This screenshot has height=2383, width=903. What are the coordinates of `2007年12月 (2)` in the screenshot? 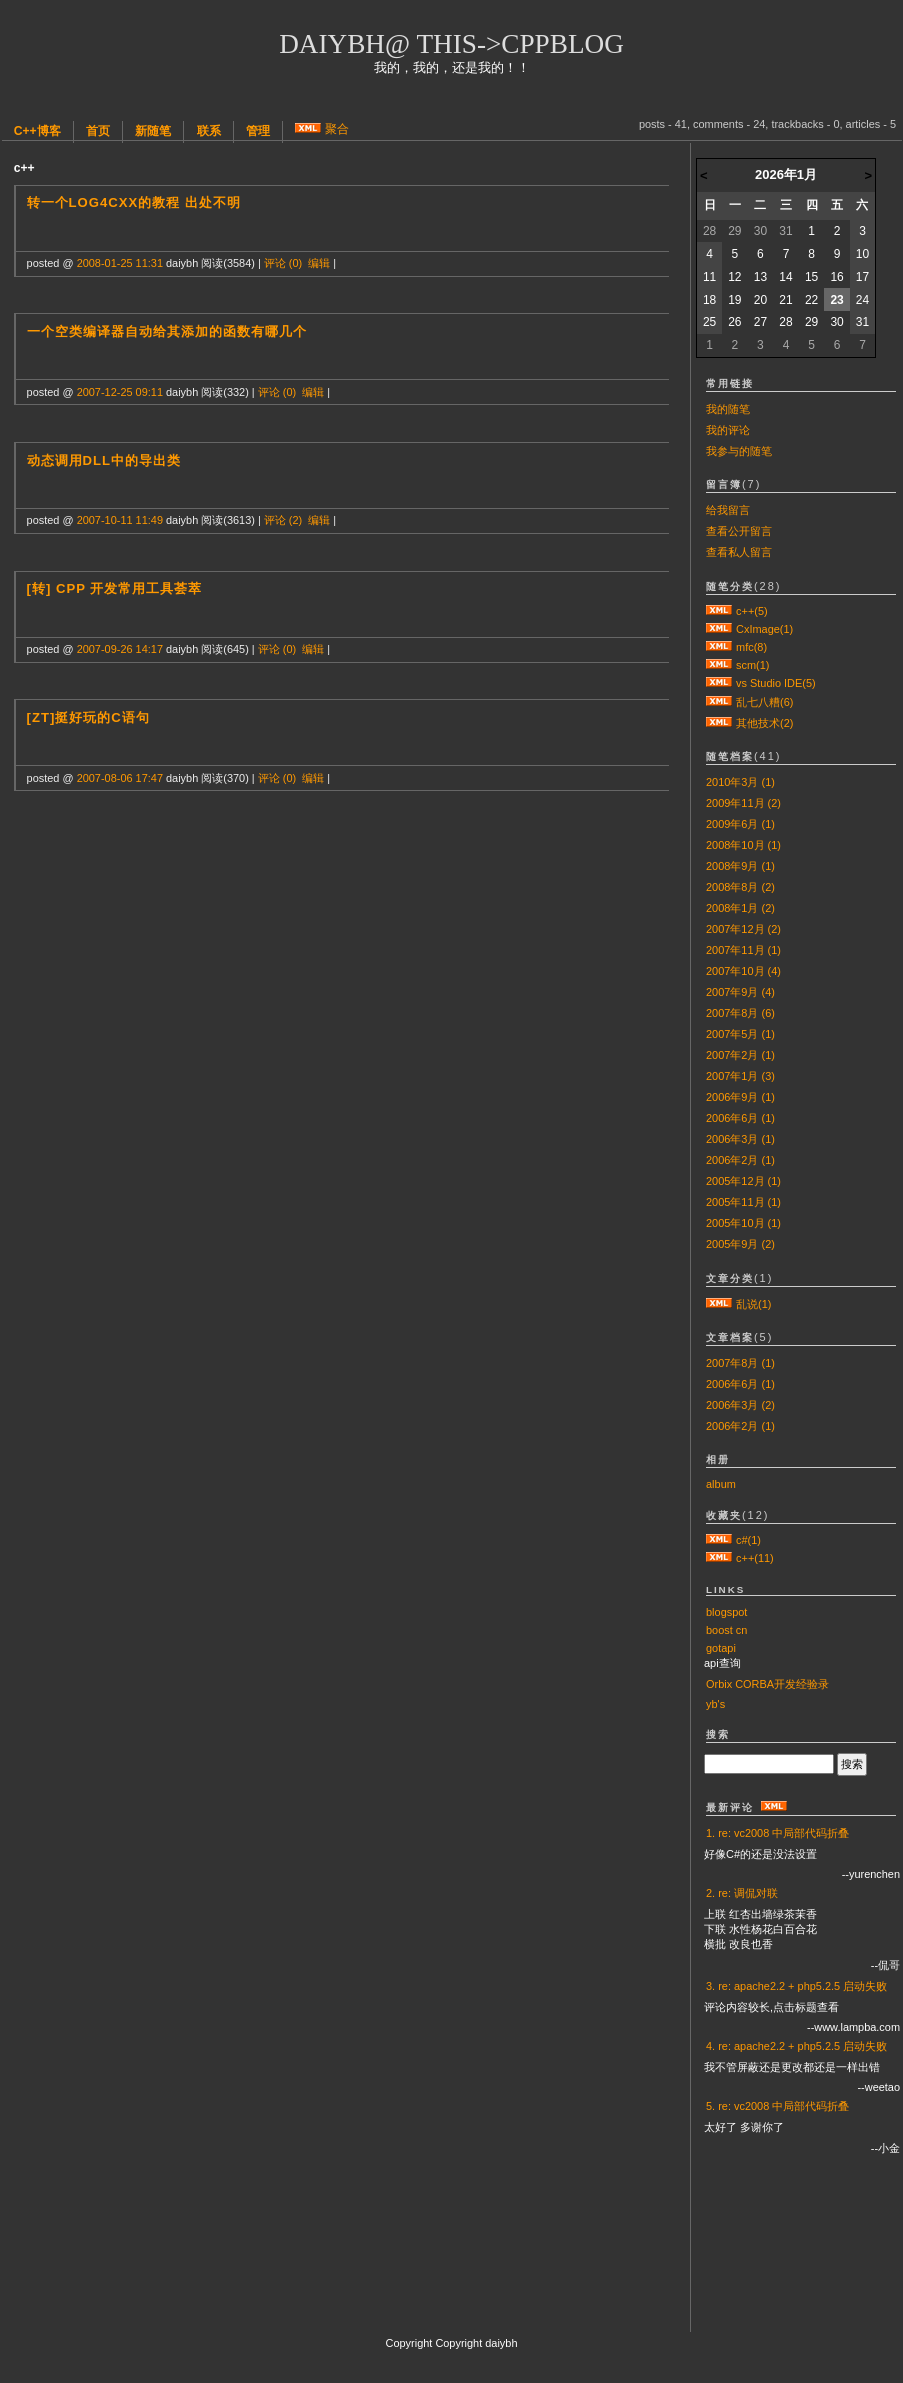 It's located at (743, 929).